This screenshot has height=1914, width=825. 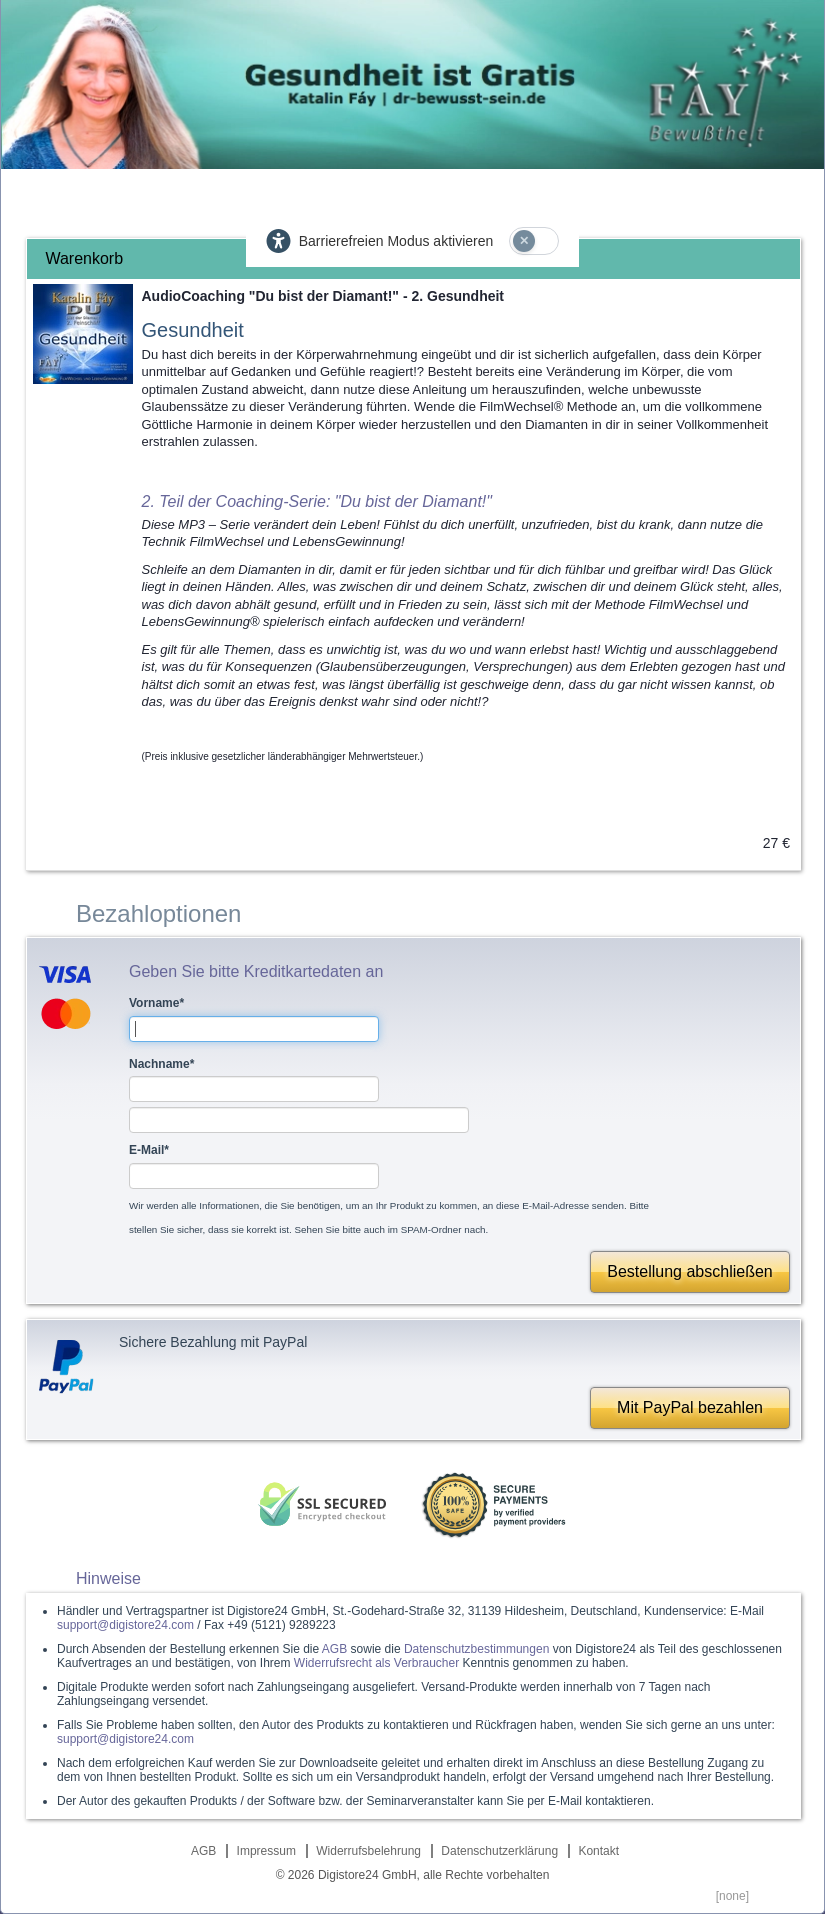 What do you see at coordinates (689, 1271) in the screenshot?
I see `Bestellung abschließen` at bounding box center [689, 1271].